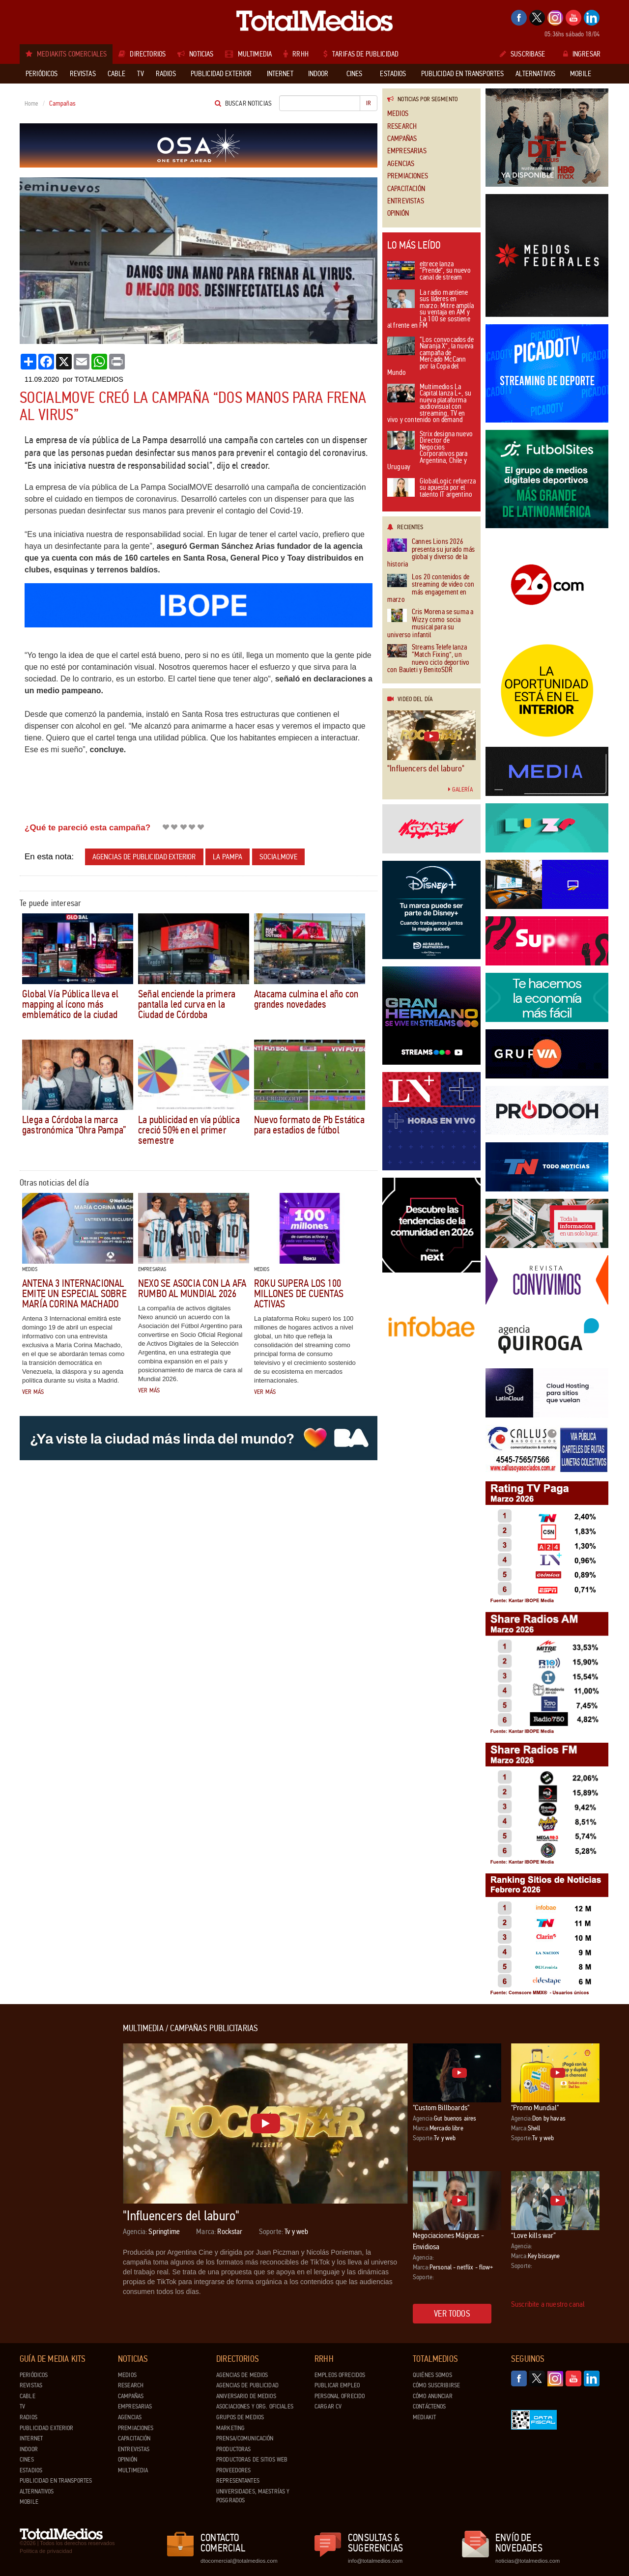 The width and height of the screenshot is (629, 2576). What do you see at coordinates (432, 2375) in the screenshot?
I see `Quiénes Somos` at bounding box center [432, 2375].